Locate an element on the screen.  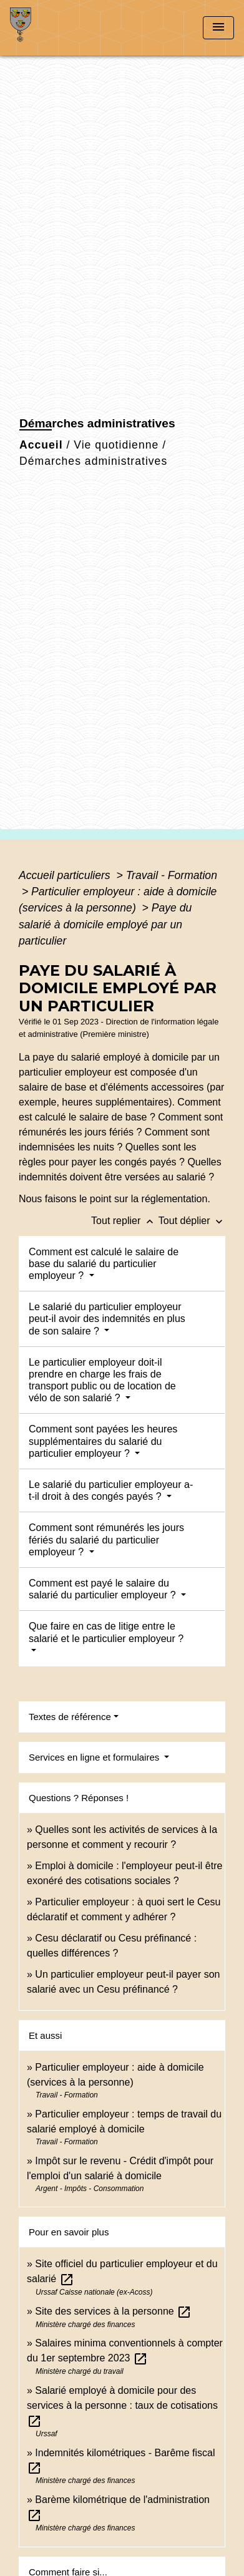
Tout déplier is located at coordinates (192, 1220).